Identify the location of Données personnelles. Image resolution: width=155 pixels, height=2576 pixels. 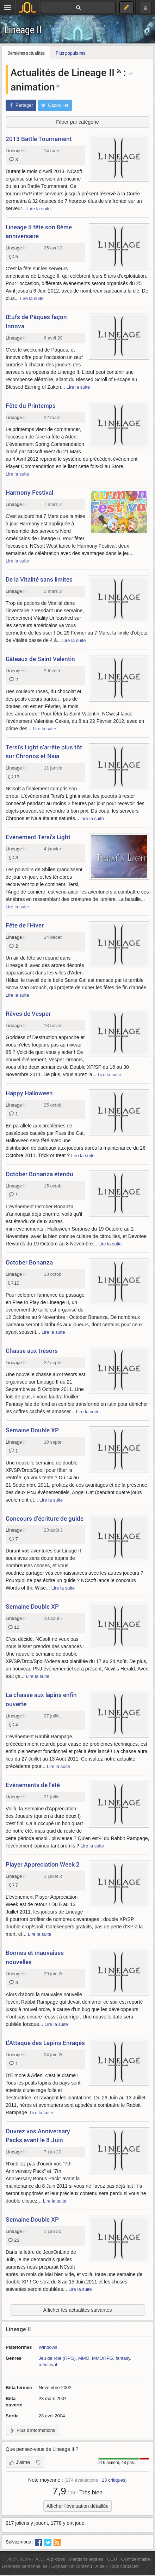
(25, 2566).